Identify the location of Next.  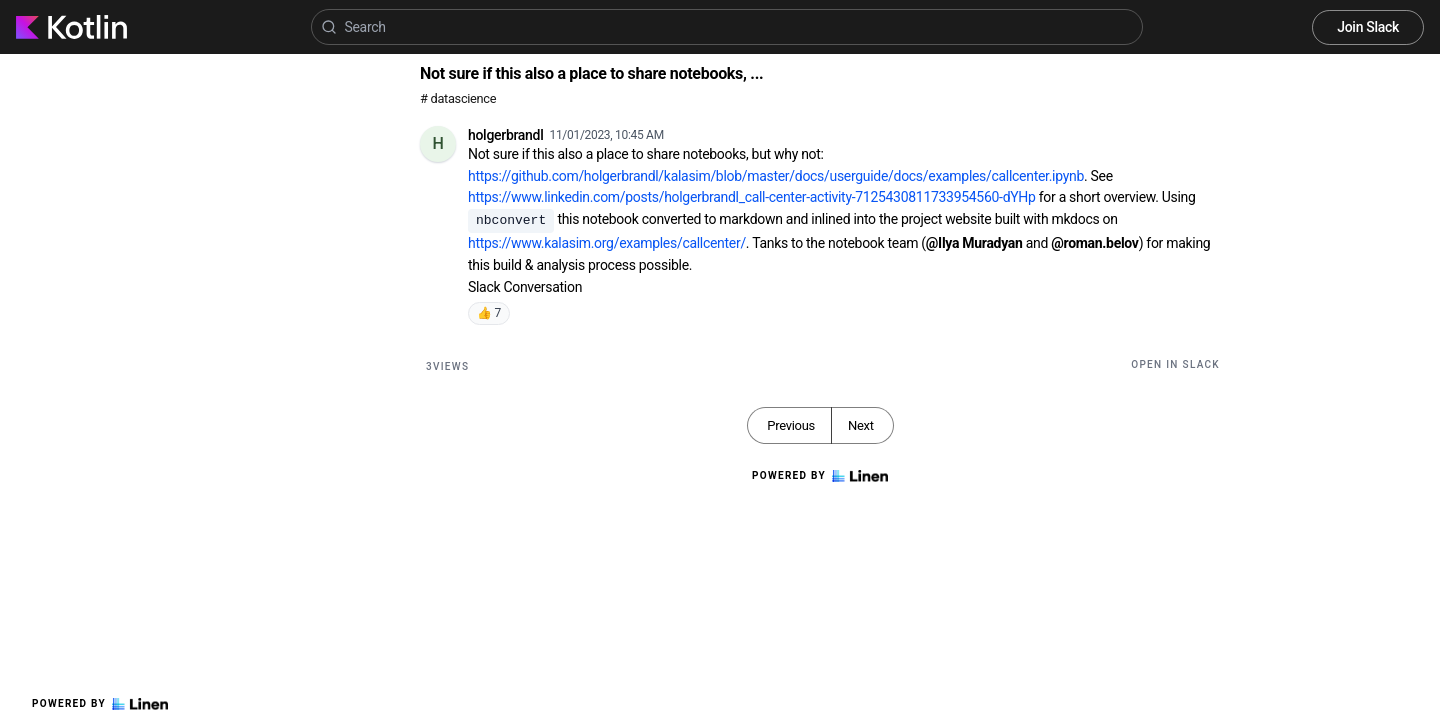
(861, 425).